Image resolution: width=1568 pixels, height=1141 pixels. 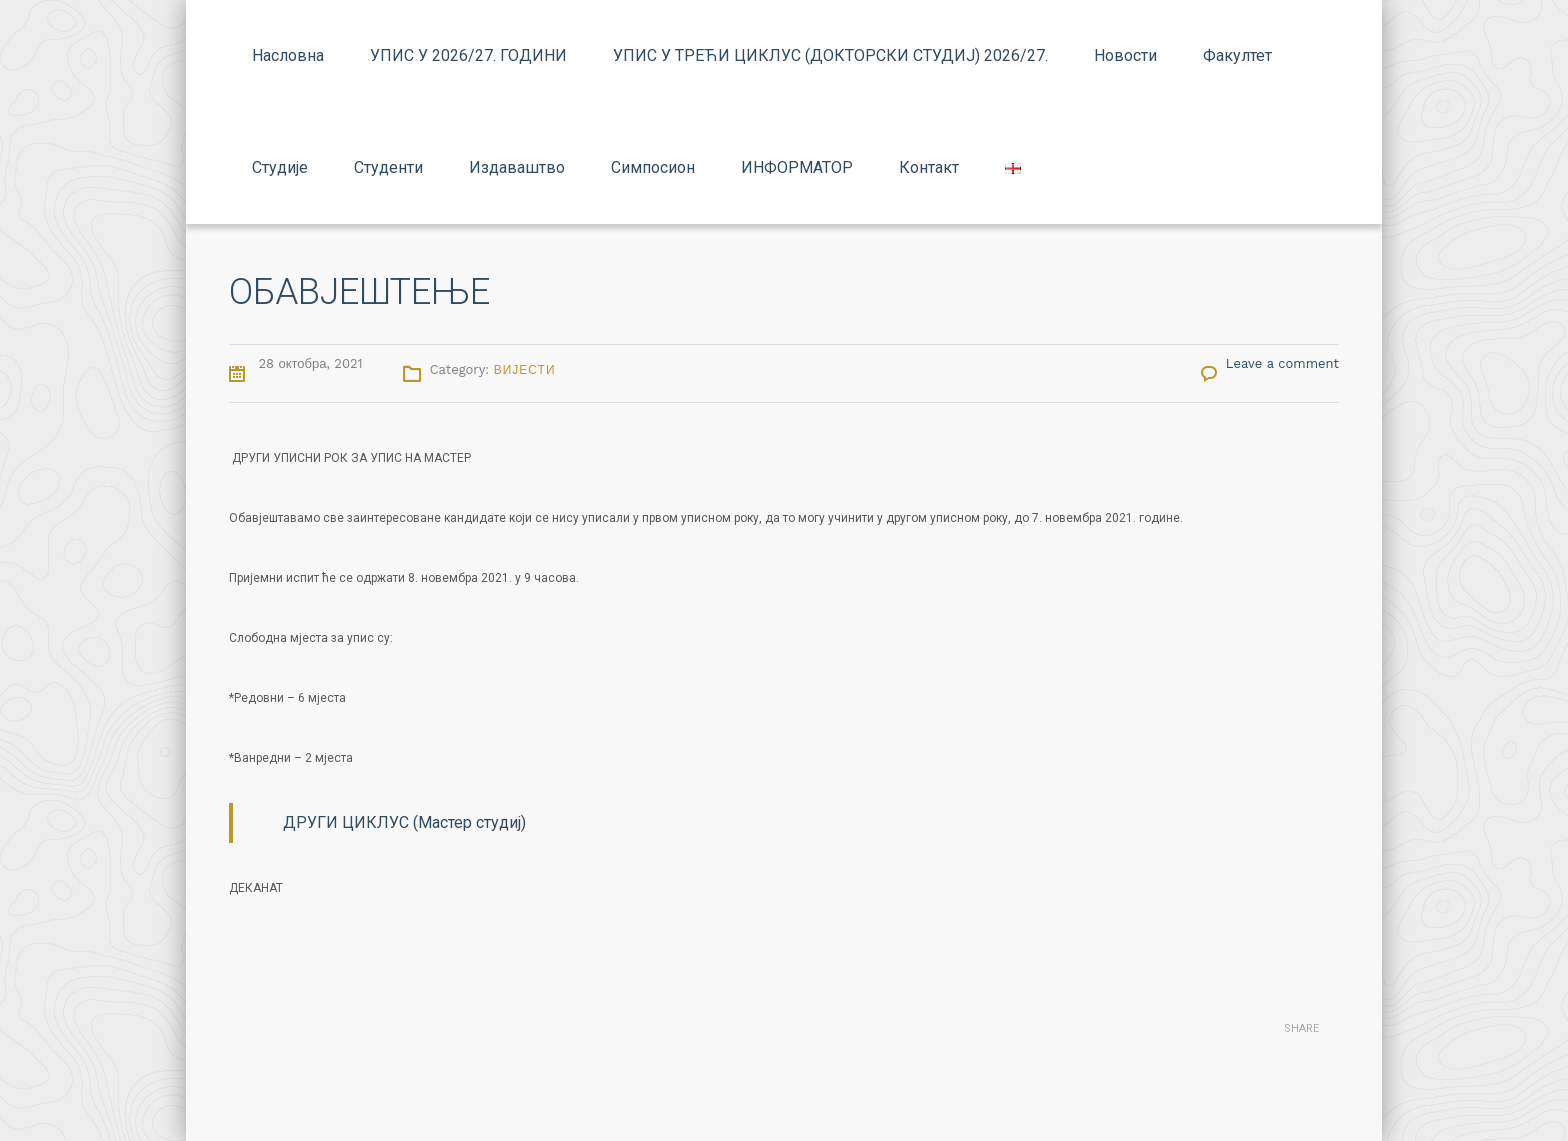 I want to click on Симпосион, so click(x=653, y=167).